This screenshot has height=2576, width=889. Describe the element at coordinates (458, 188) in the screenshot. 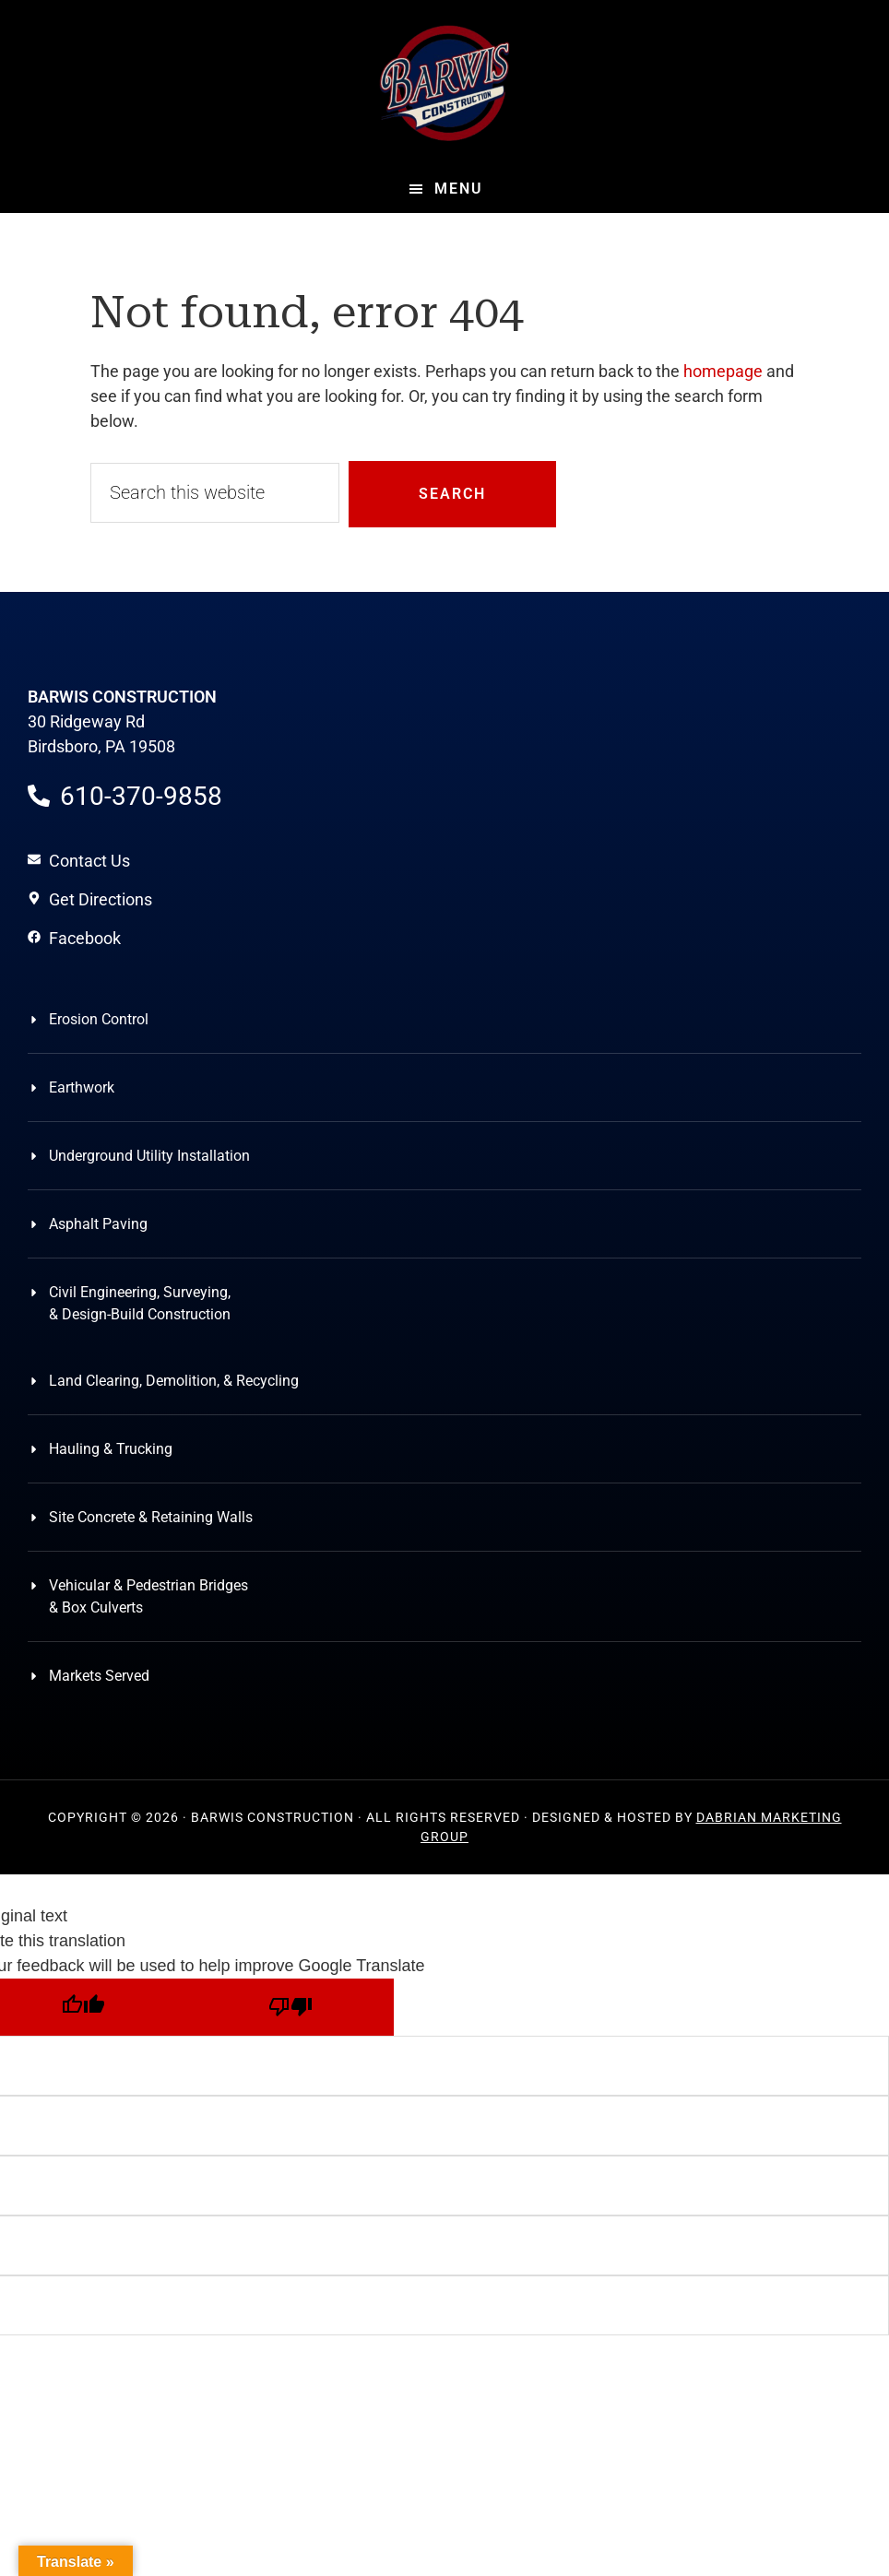

I see `Menu` at that location.